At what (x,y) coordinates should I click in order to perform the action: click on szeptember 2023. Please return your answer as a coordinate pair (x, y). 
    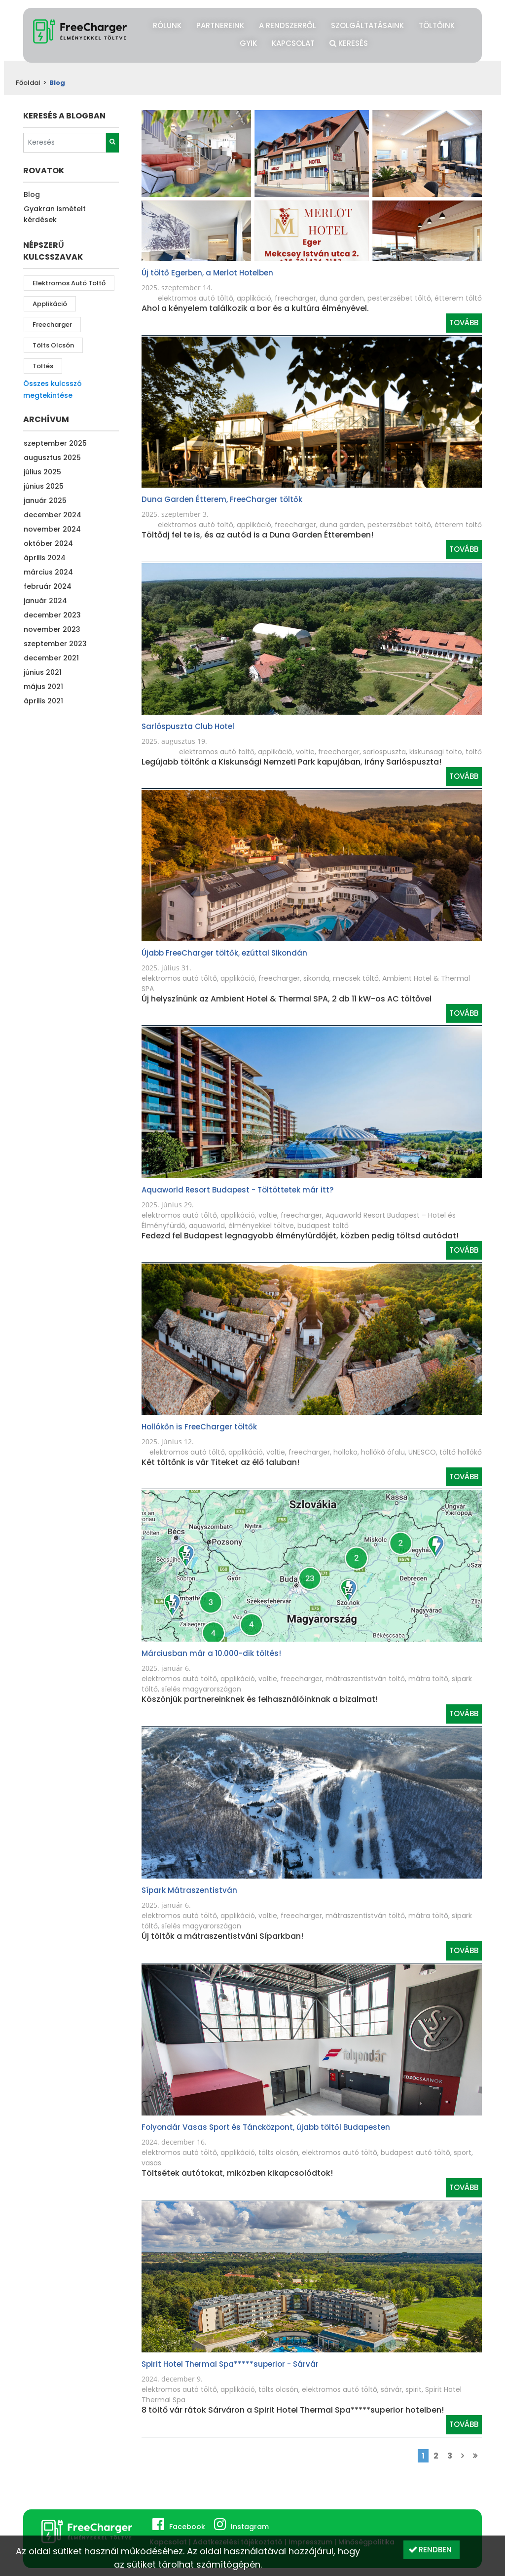
    Looking at the image, I should click on (55, 644).